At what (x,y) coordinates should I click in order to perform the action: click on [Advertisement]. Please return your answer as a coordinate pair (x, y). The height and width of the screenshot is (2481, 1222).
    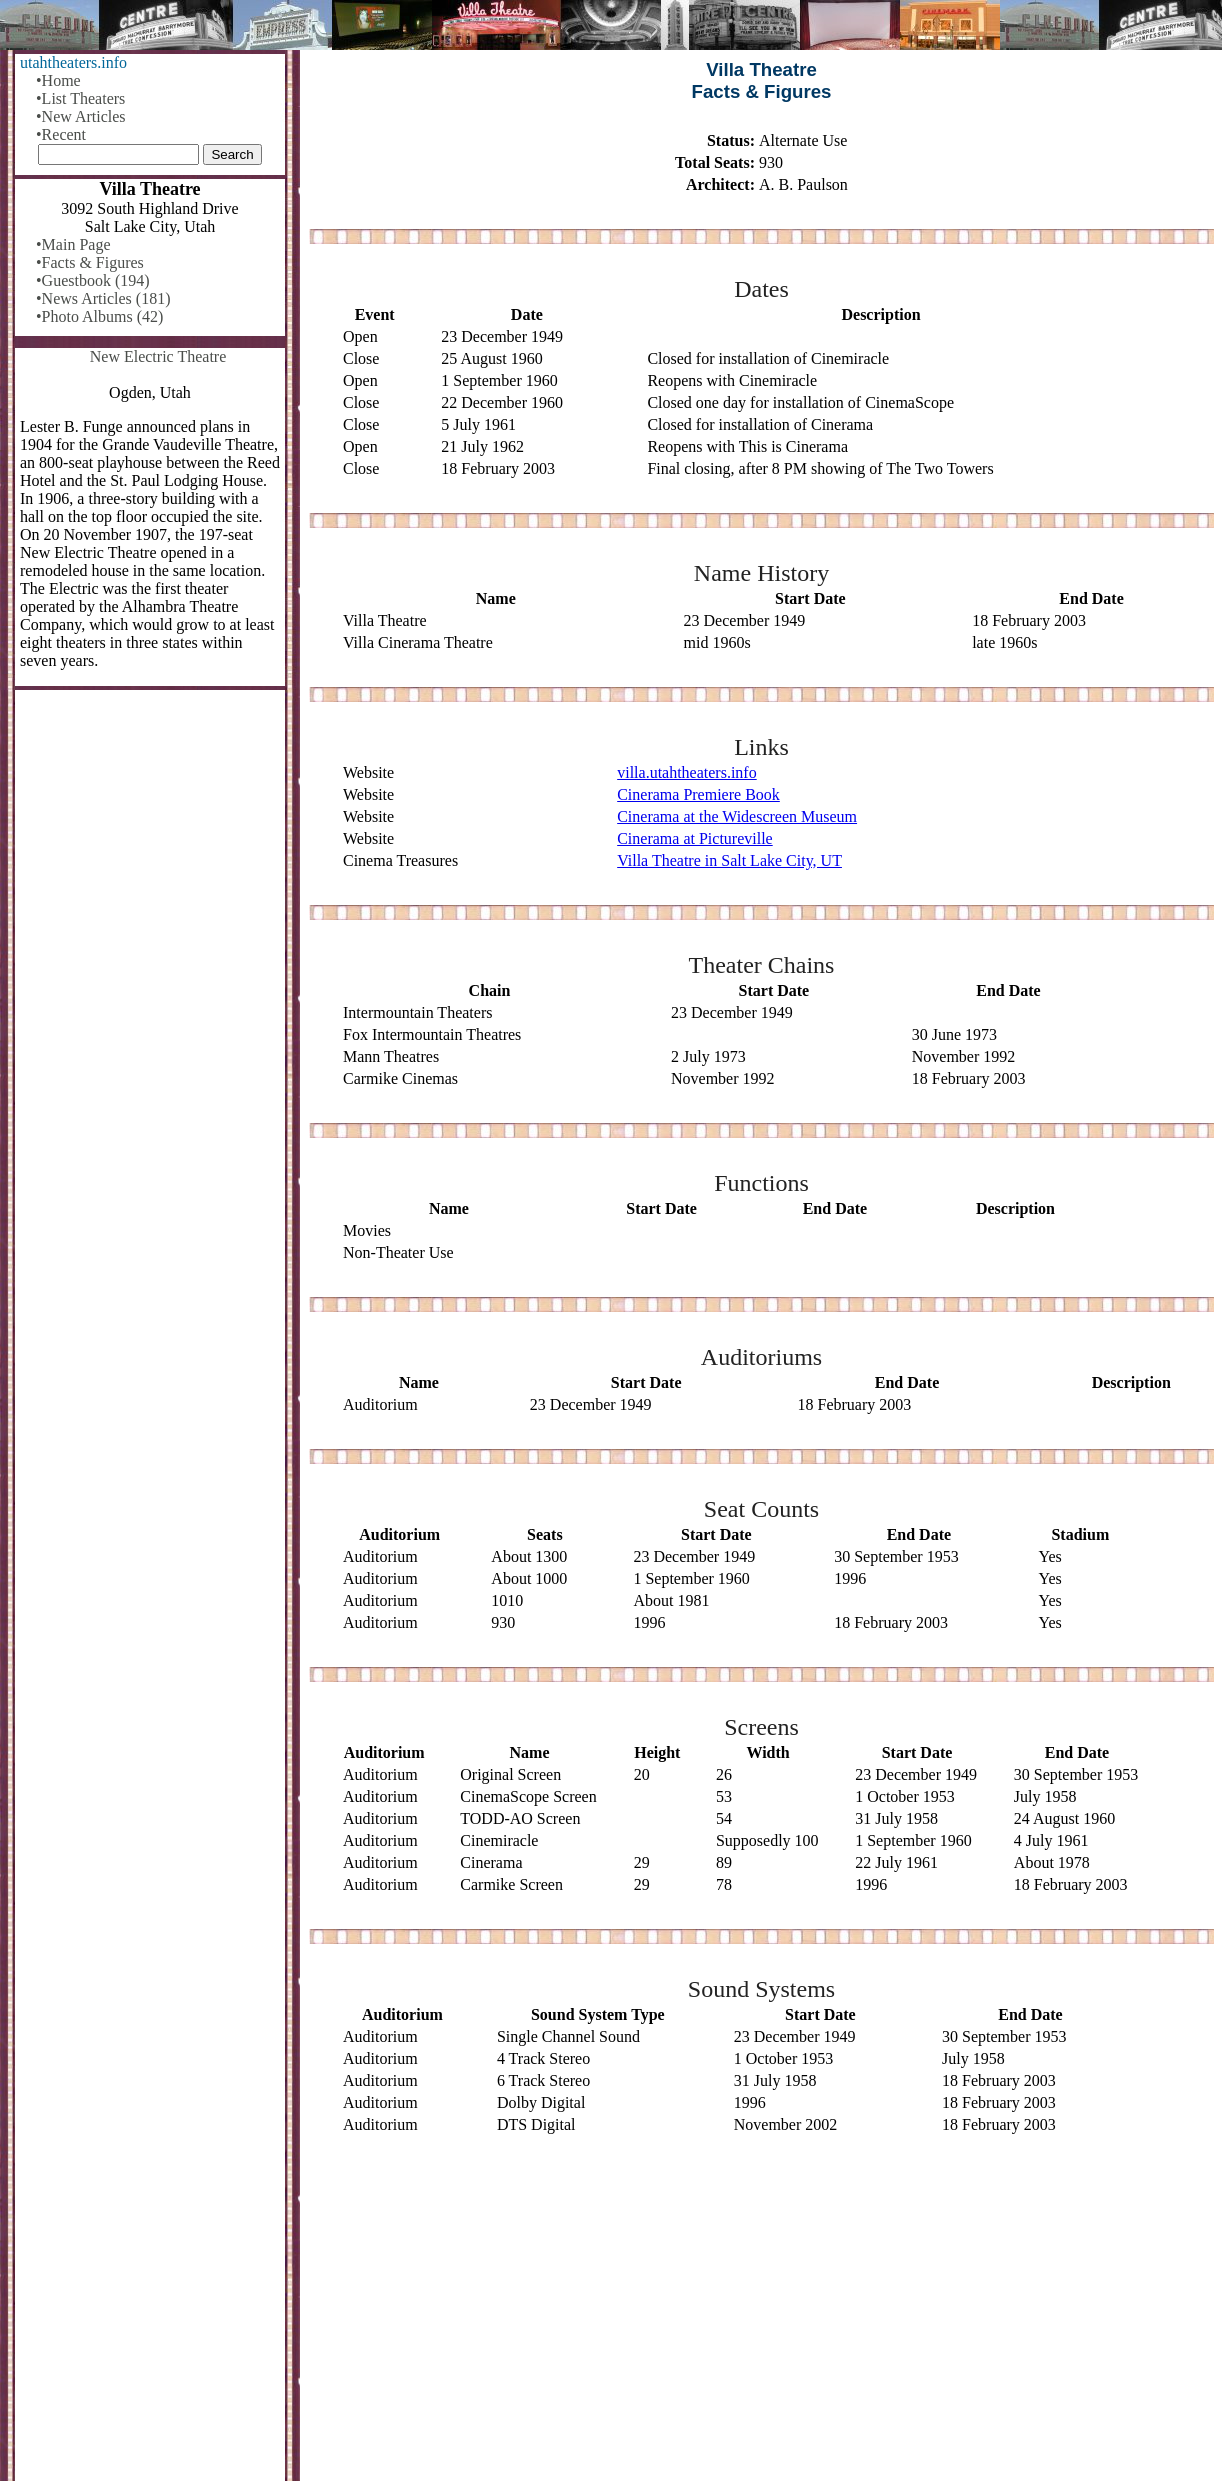
    Looking at the image, I should click on (761, 2309).